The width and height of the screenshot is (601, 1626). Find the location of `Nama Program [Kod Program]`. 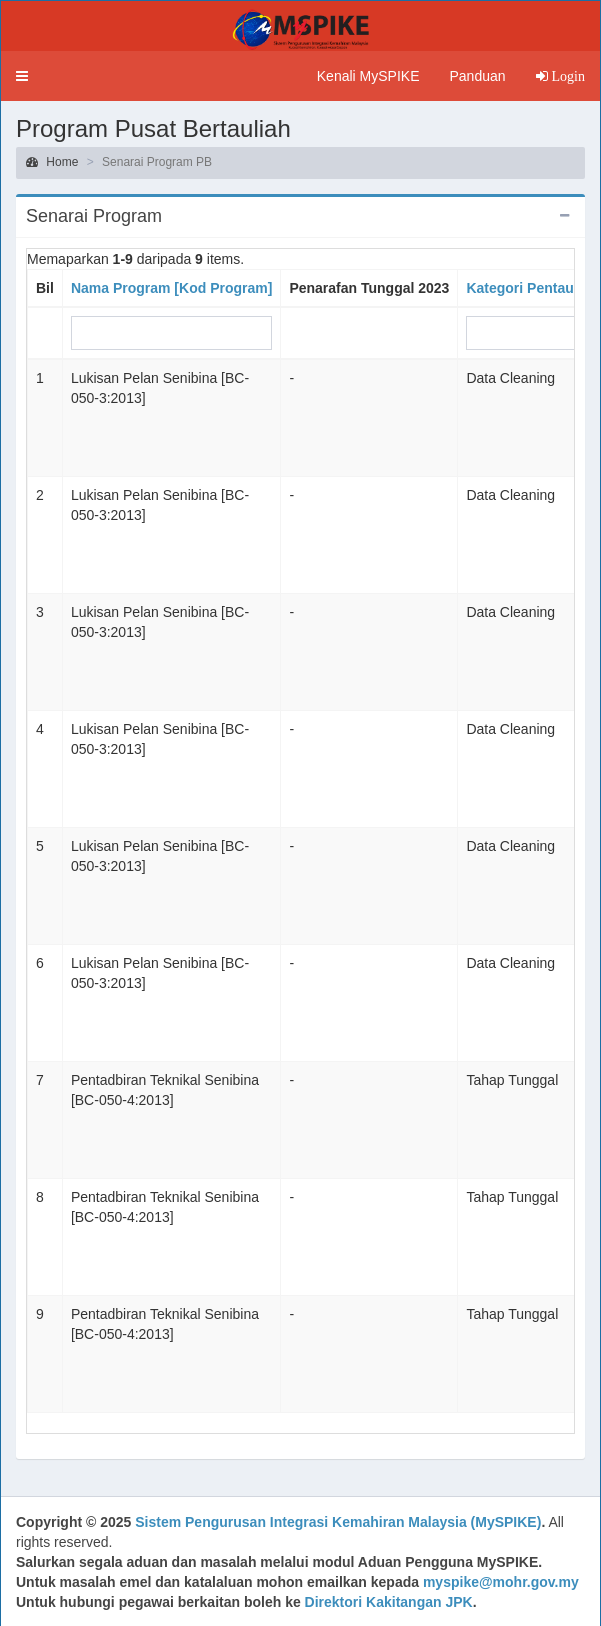

Nama Program [Kod Program] is located at coordinates (171, 288).